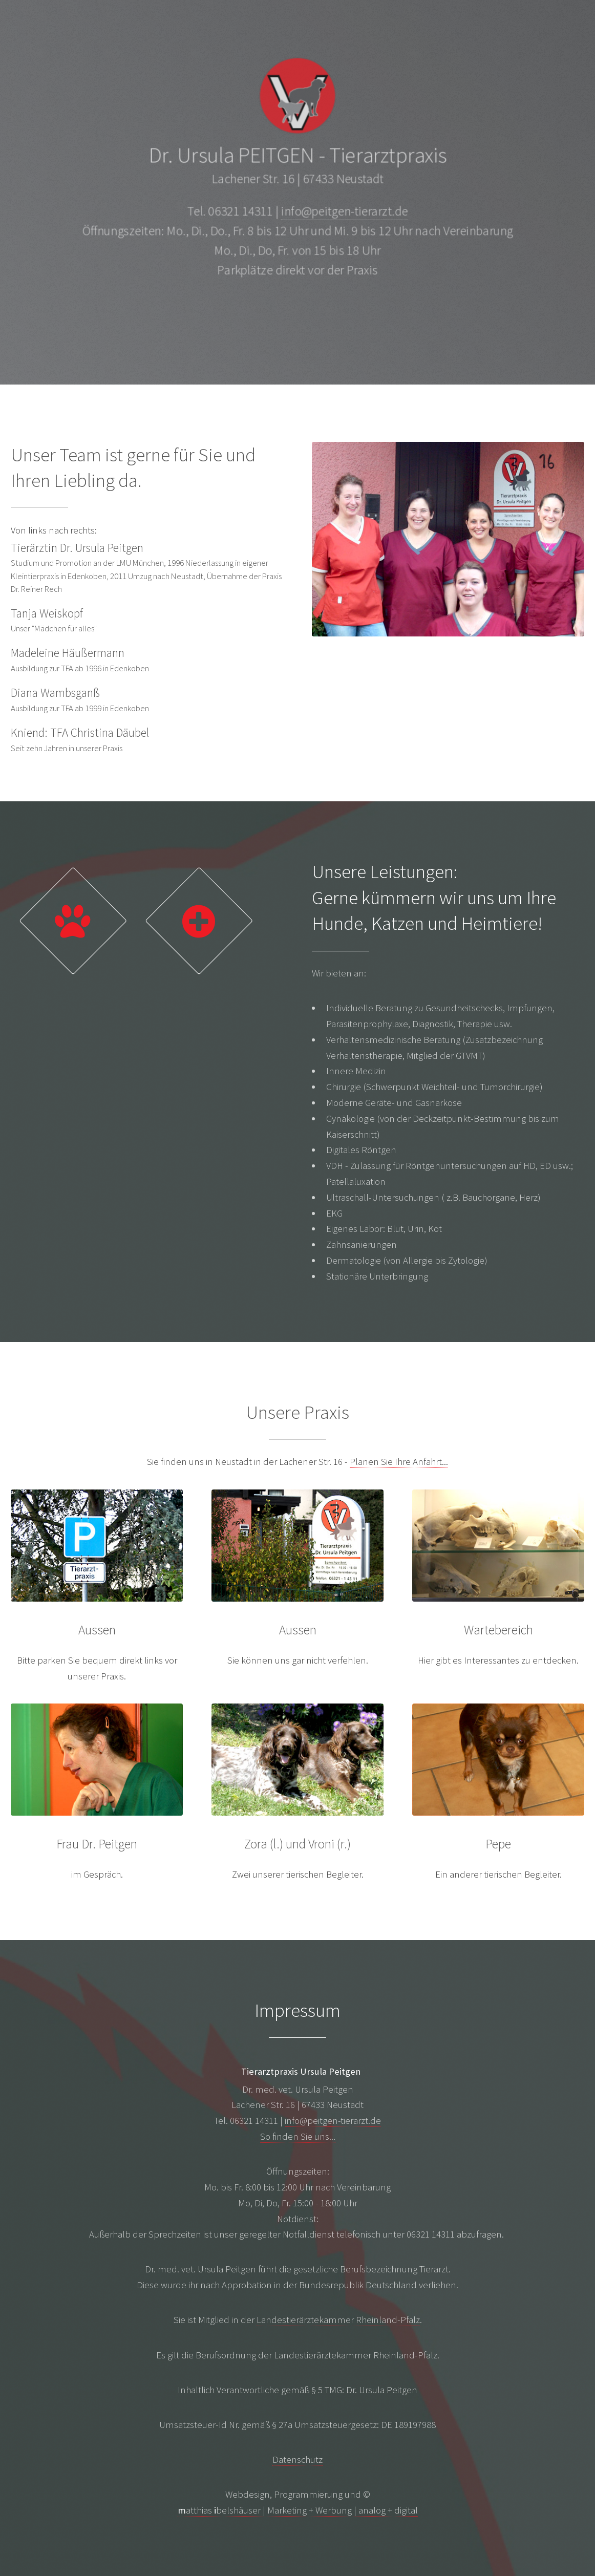 The image size is (595, 2576). I want to click on Datenschutz, so click(297, 2459).